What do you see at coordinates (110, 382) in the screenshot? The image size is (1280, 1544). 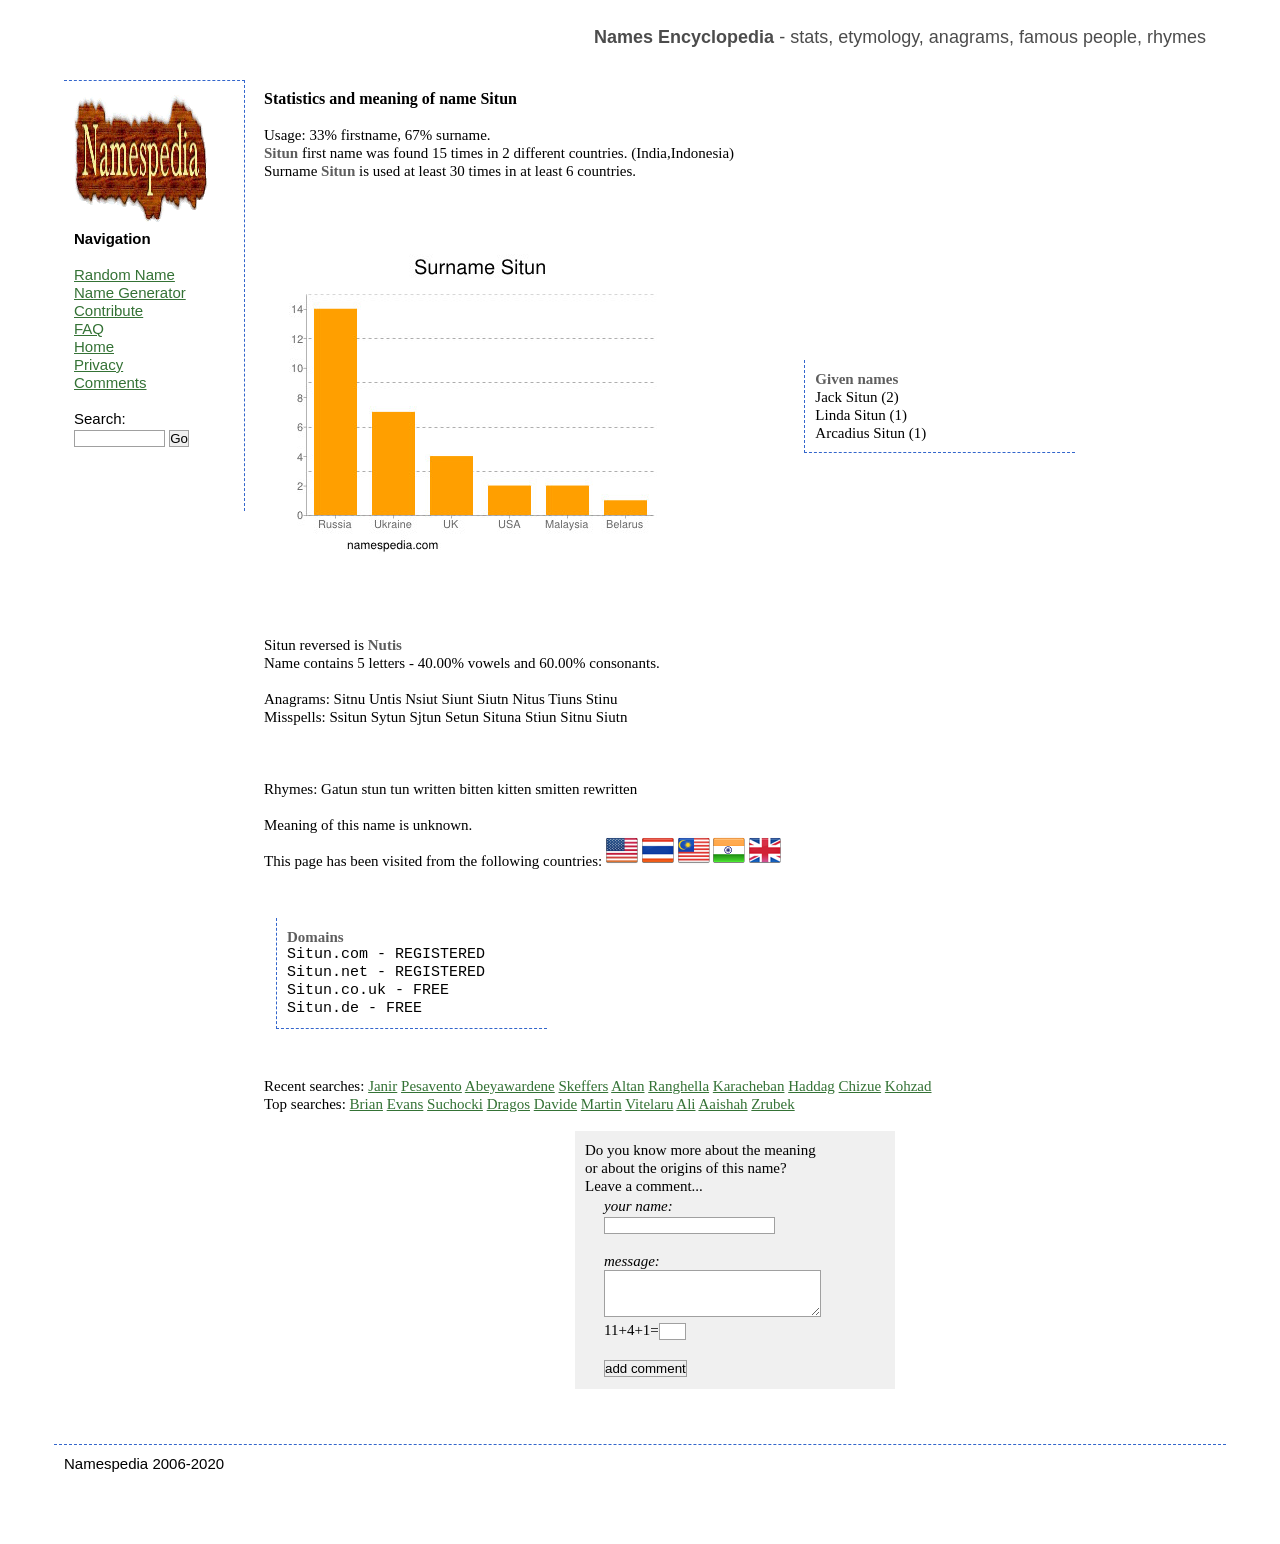 I see `Comments` at bounding box center [110, 382].